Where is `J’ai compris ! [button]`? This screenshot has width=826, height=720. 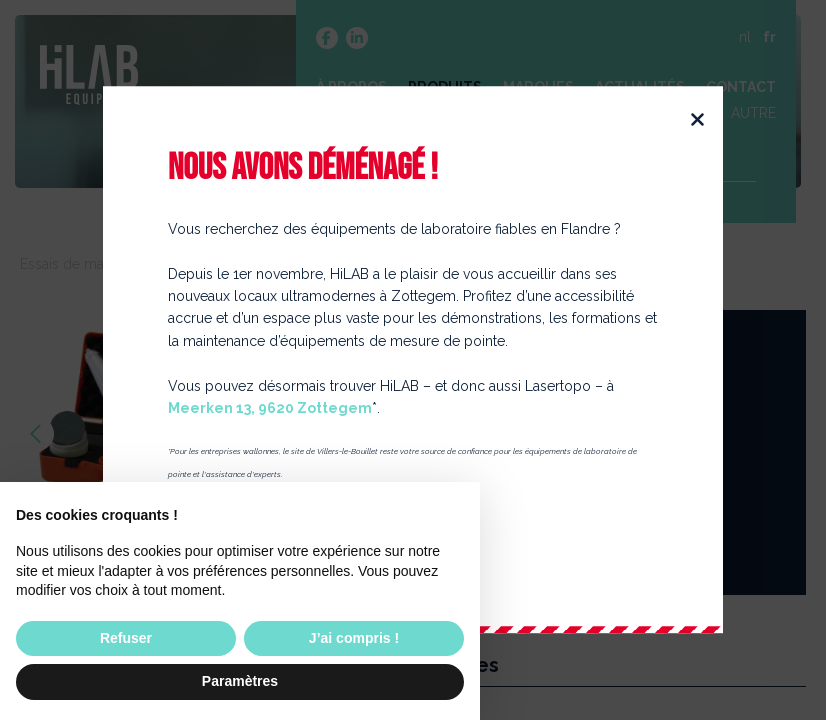
J’ai compris ! [button] is located at coordinates (354, 638).